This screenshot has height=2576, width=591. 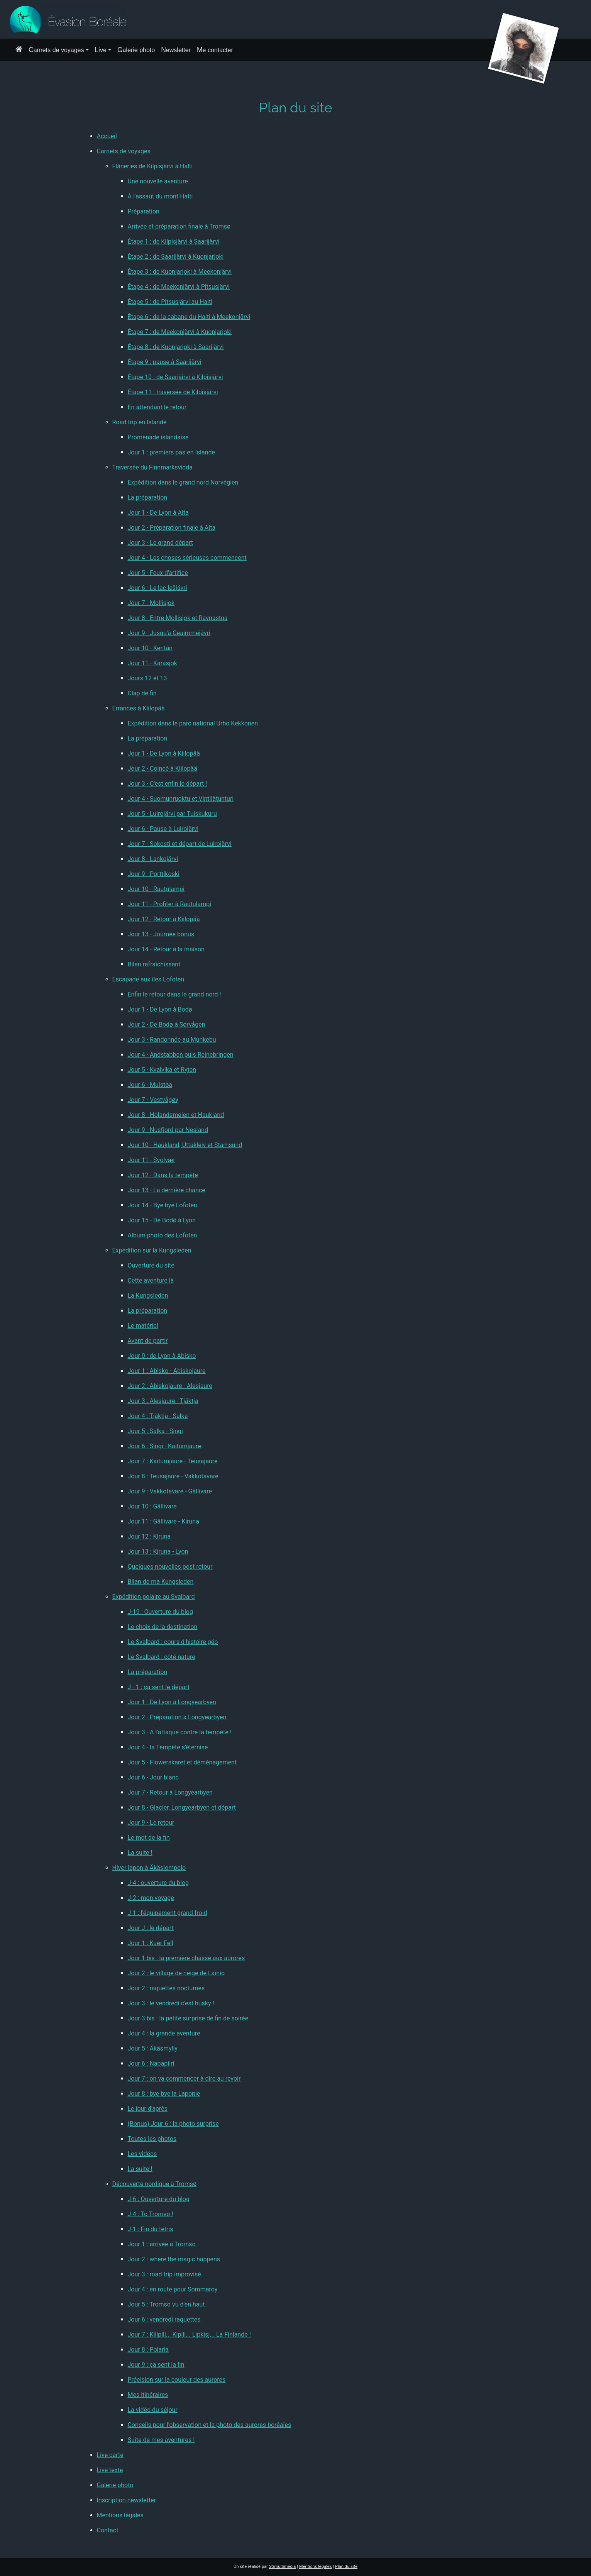 What do you see at coordinates (173, 1642) in the screenshot?
I see `Le Svalbard : cours d'histoire géo` at bounding box center [173, 1642].